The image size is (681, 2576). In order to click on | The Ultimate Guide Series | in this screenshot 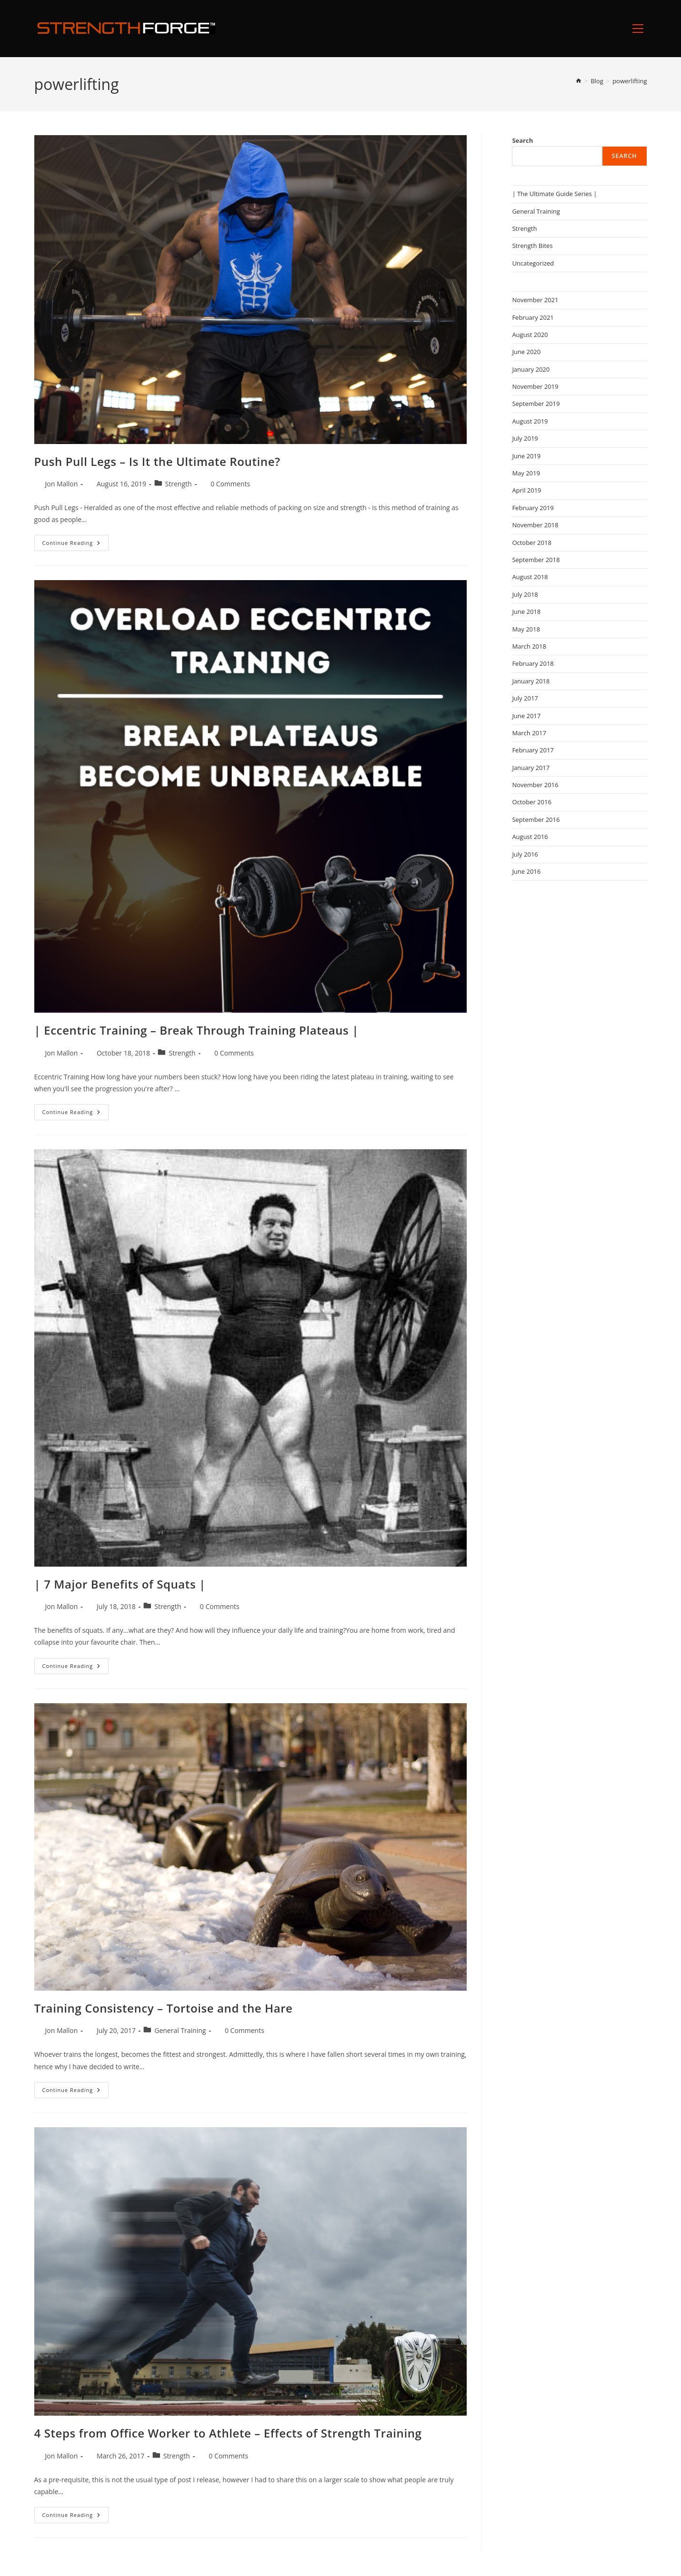, I will do `click(554, 193)`.